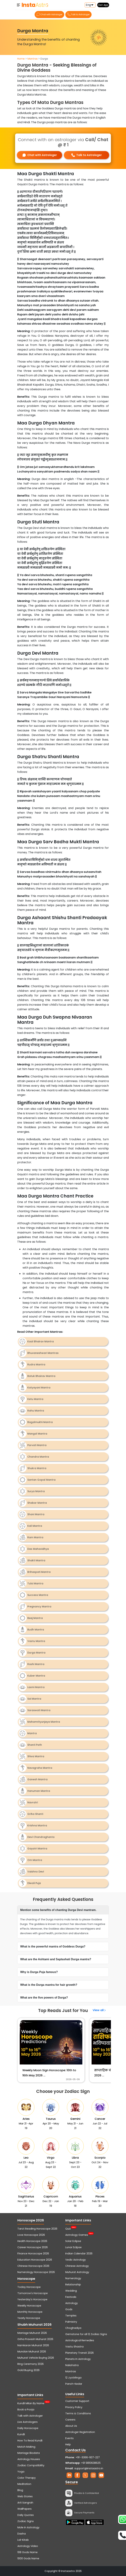 This screenshot has width=126, height=2576. I want to click on Yearly Horoscope, so click(28, 2318).